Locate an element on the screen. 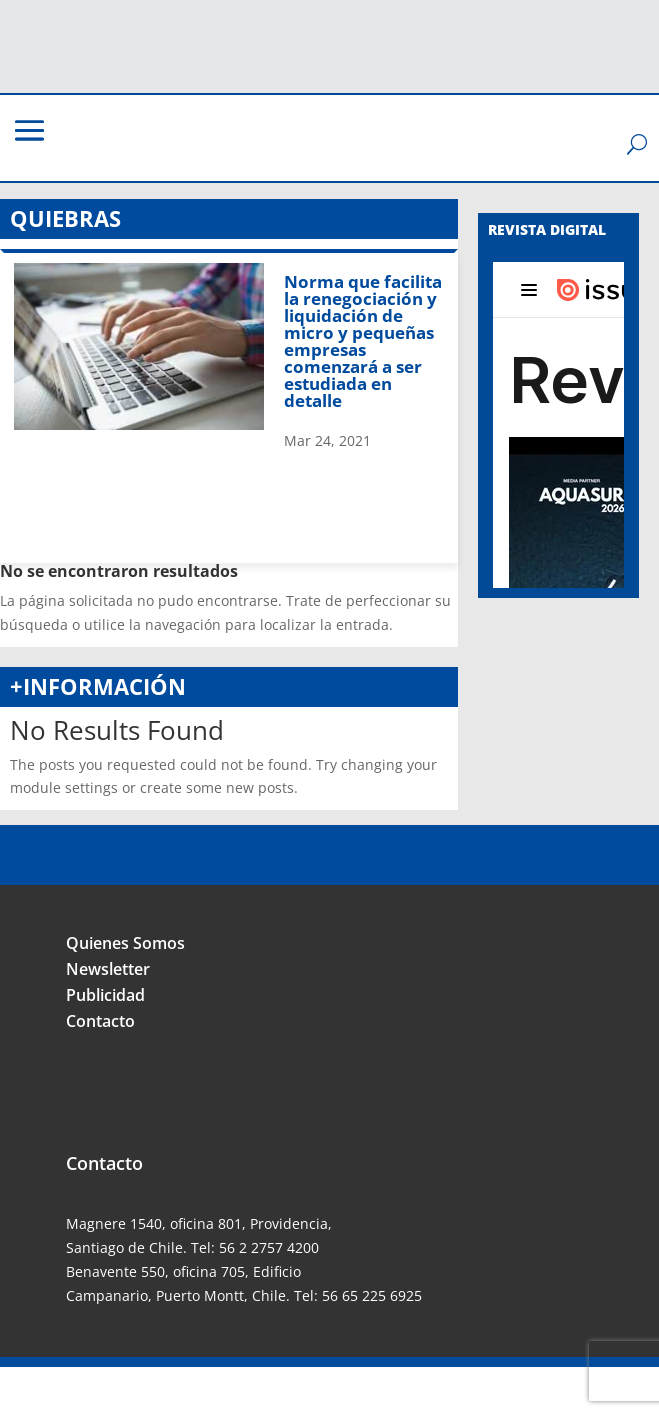  Norma que facilita la renegociación y liquidación de micro y pequeñas empresas comenzará a ser estudiada en detalle is located at coordinates (363, 341).